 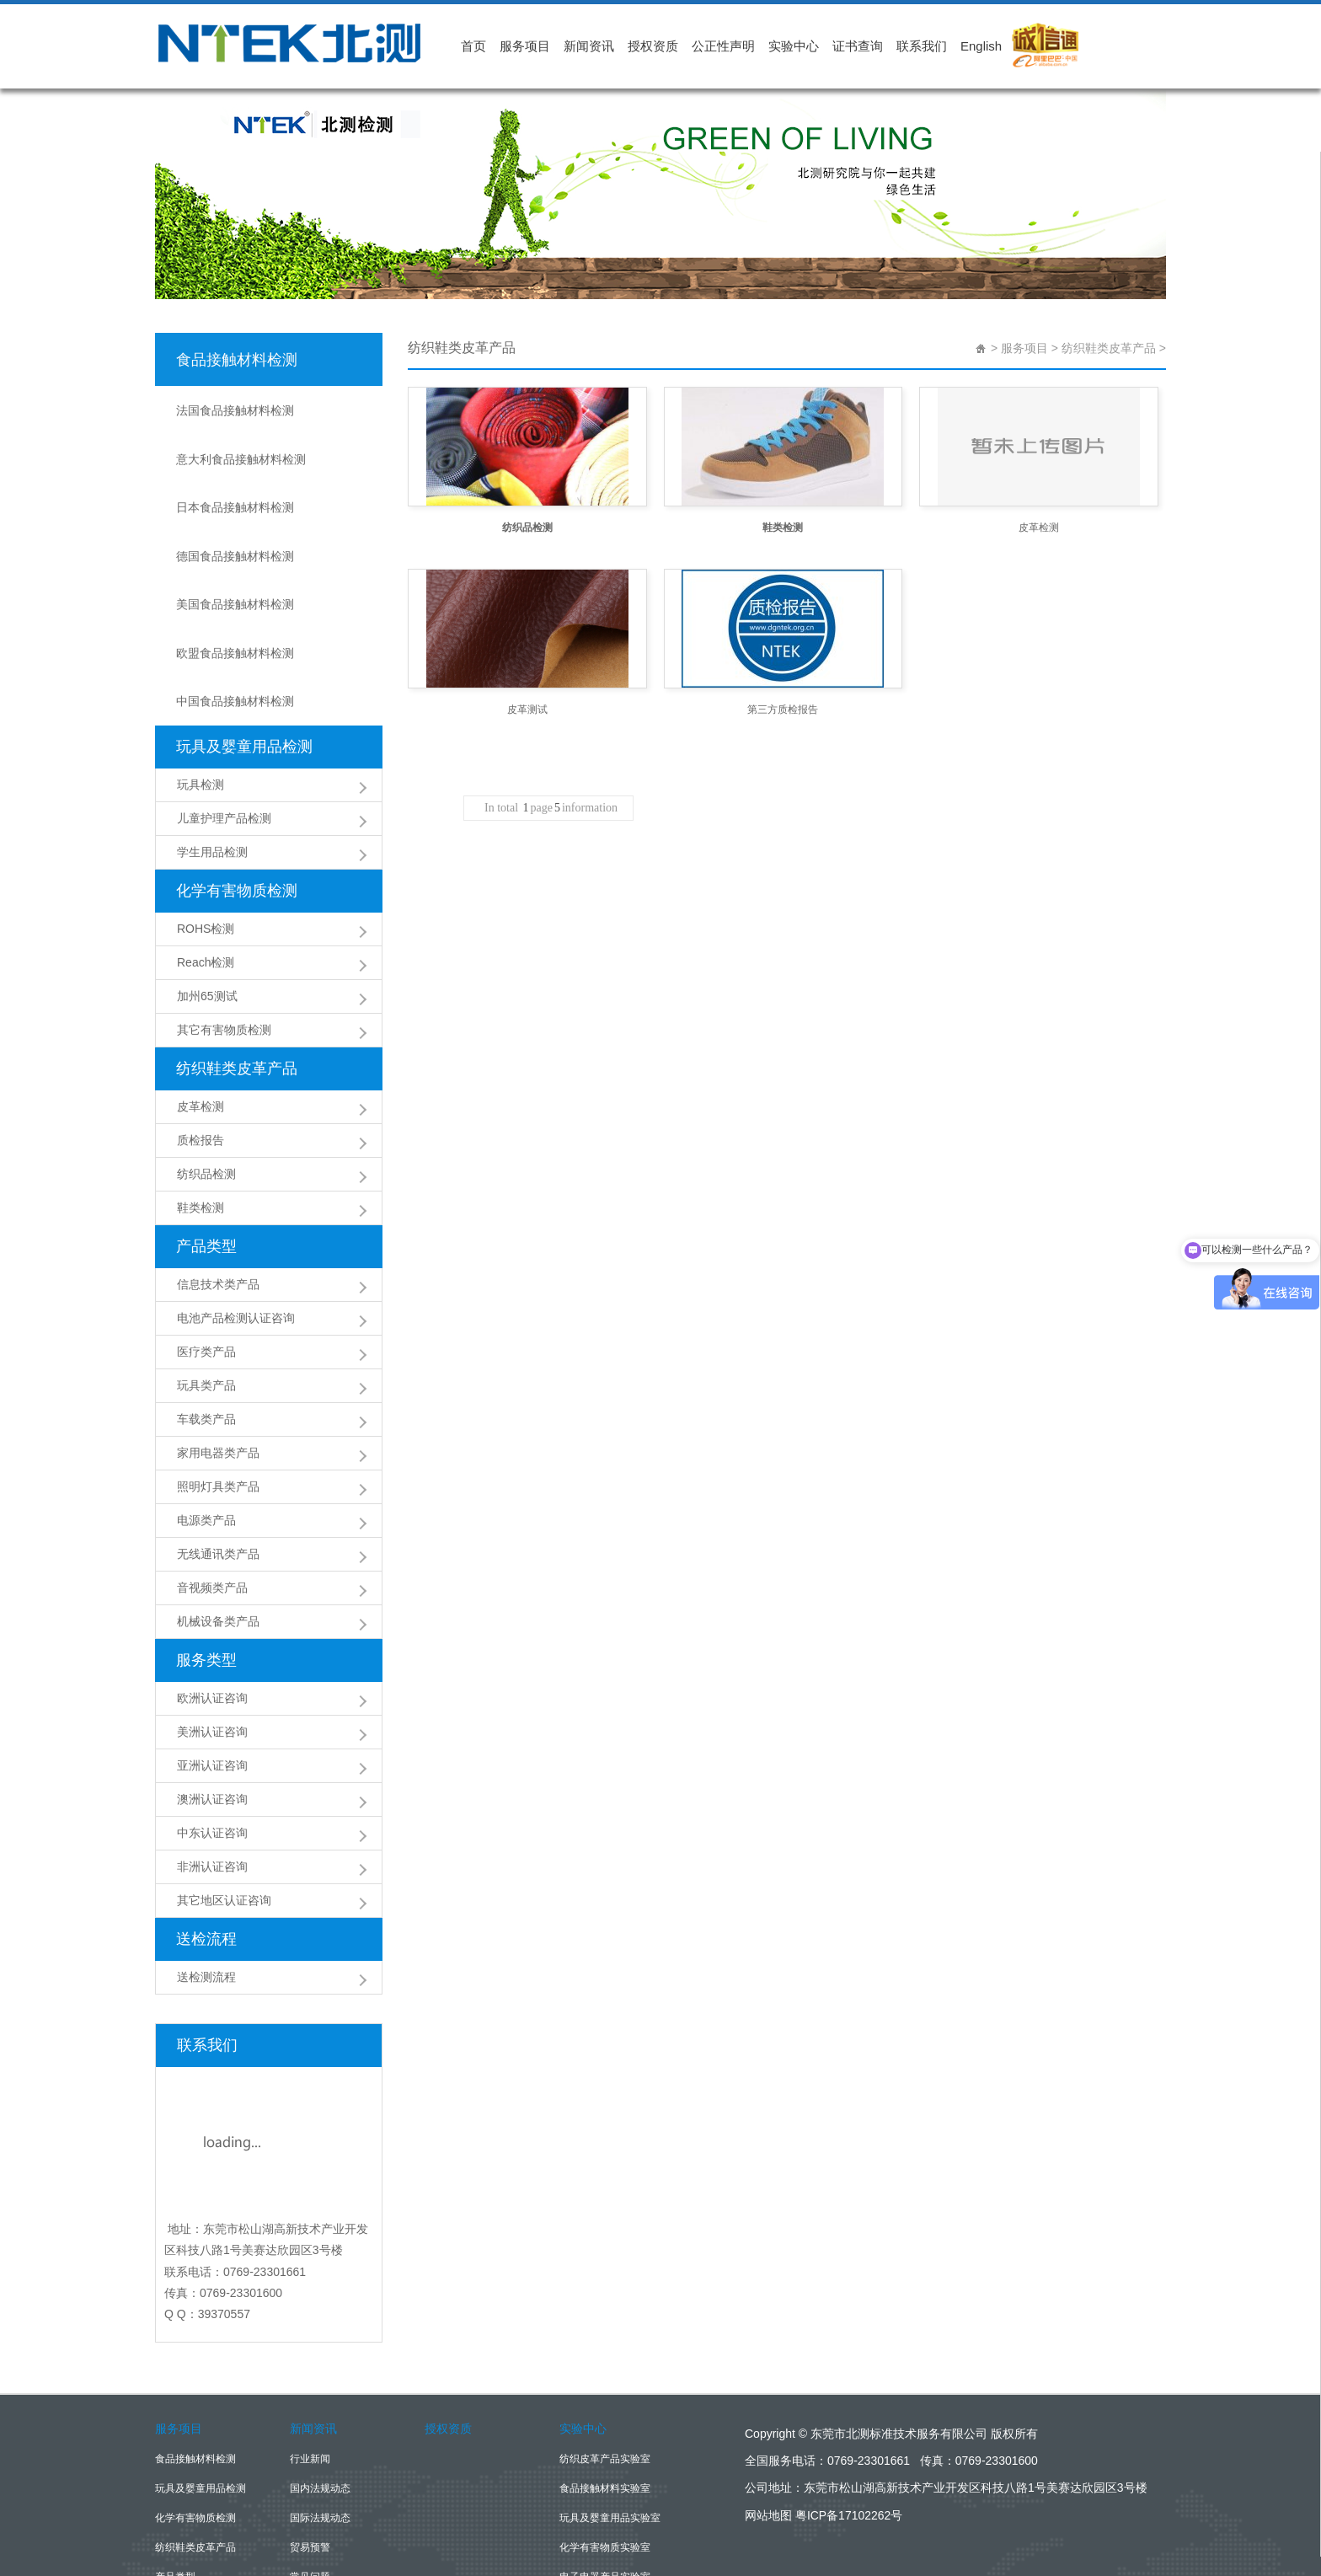 What do you see at coordinates (604, 2433) in the screenshot?
I see `化学有害物质实验室` at bounding box center [604, 2433].